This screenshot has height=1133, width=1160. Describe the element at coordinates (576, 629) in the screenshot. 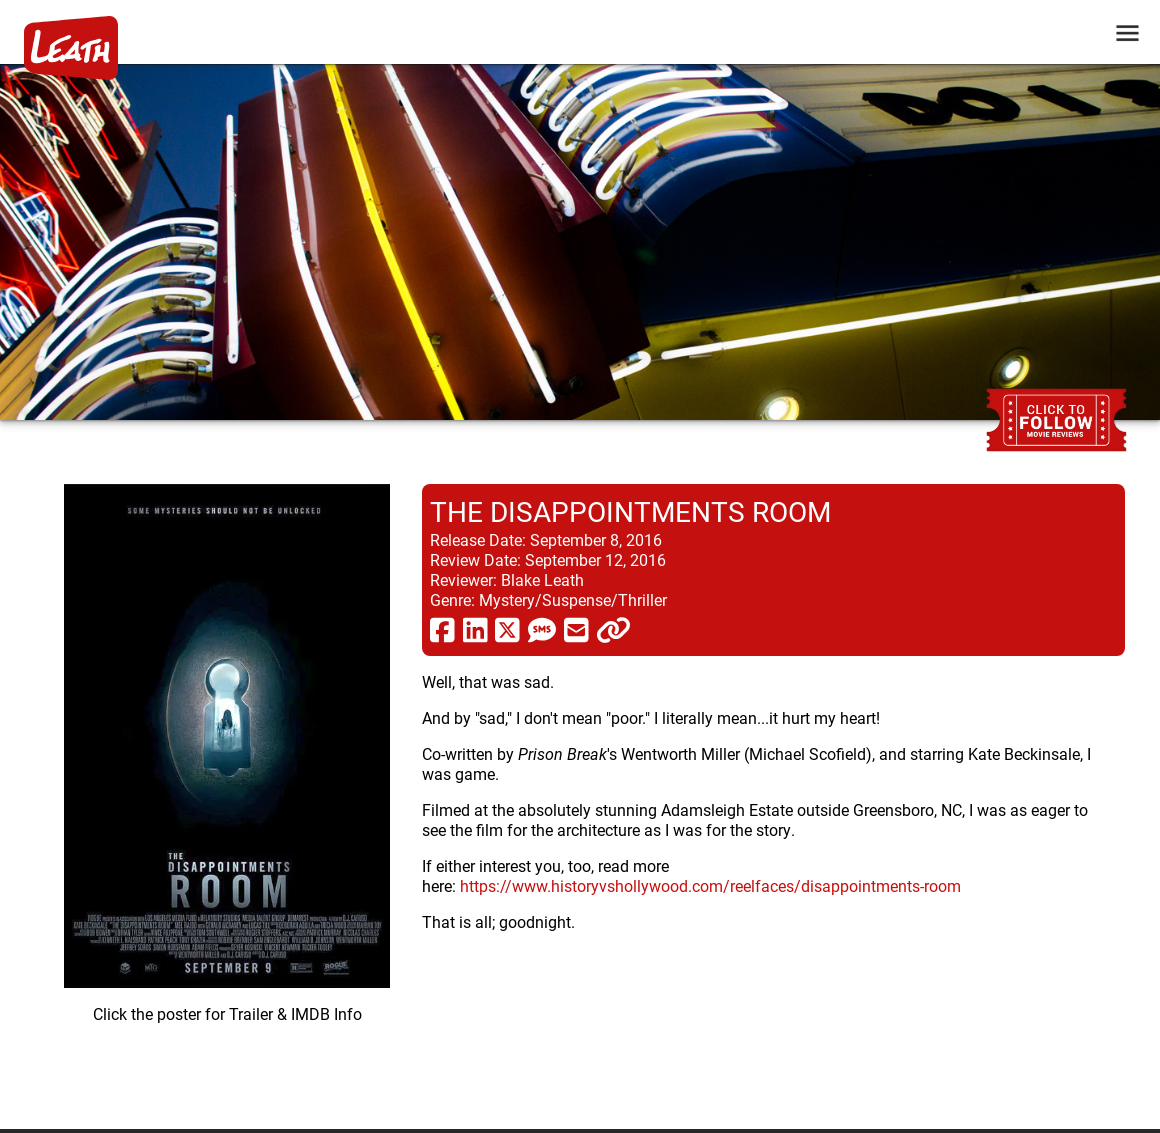

I see `[share via email]` at that location.